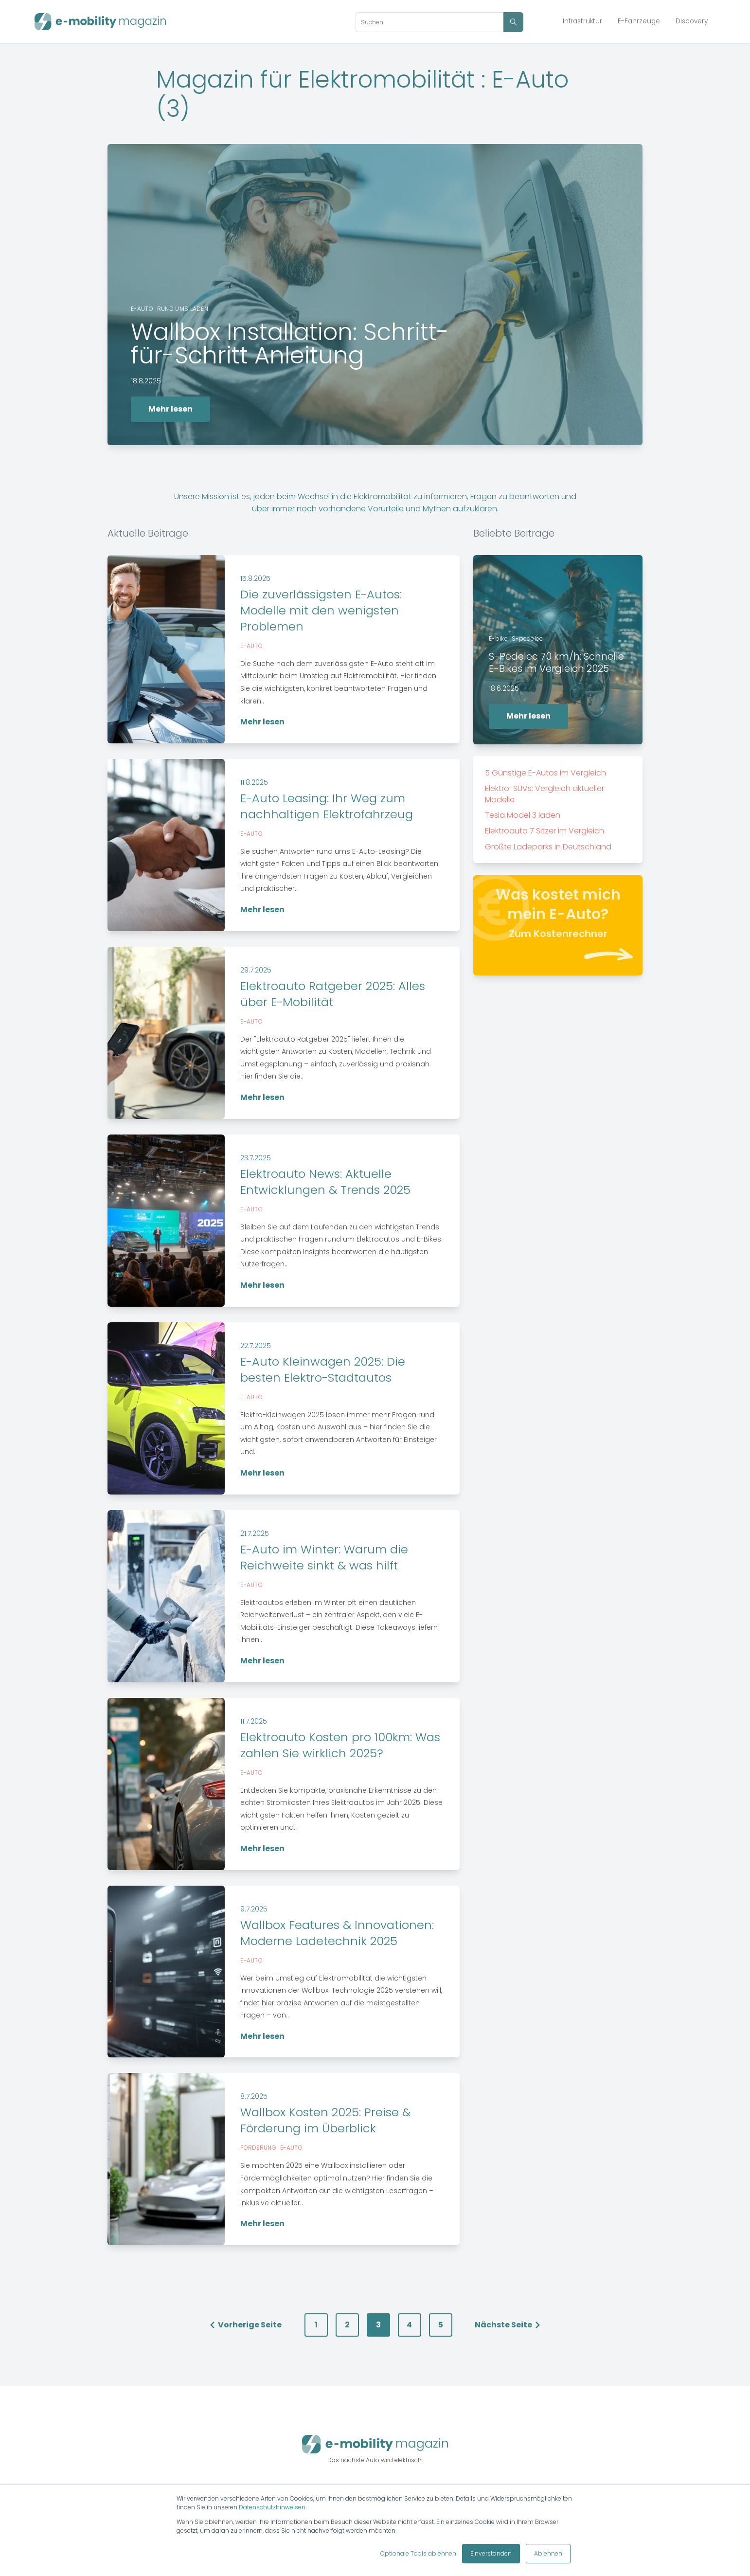 This screenshot has height=2576, width=750. Describe the element at coordinates (272, 2507) in the screenshot. I see `Datenschutzhinweisen` at that location.